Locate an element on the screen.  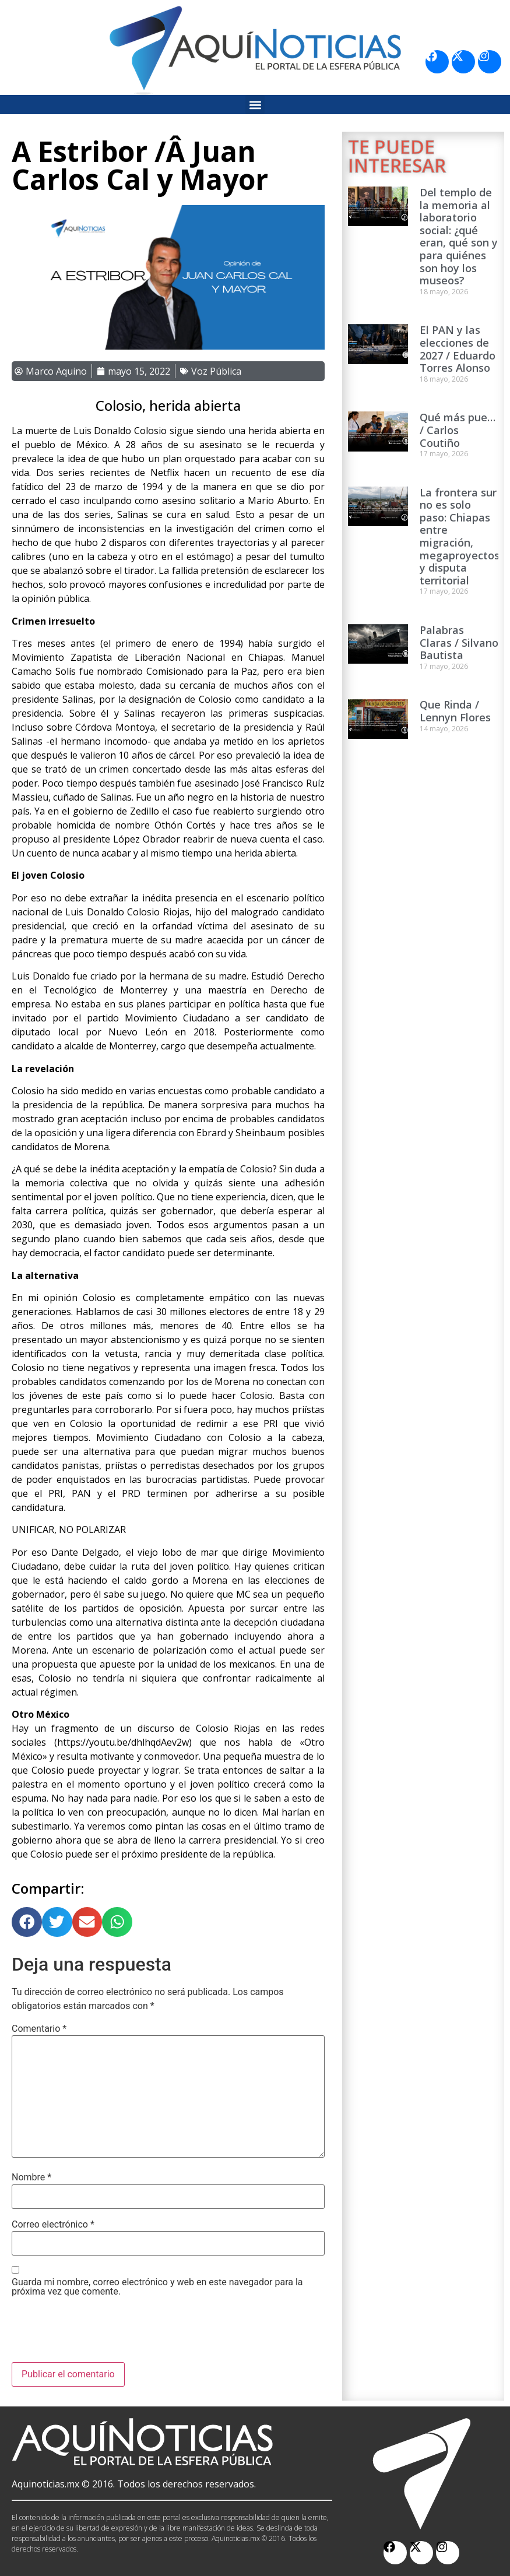
Del templo de la memoria al laboratorio social: ¿qué eran, qué son y para quiénes son hoy los museos? is located at coordinates (459, 236).